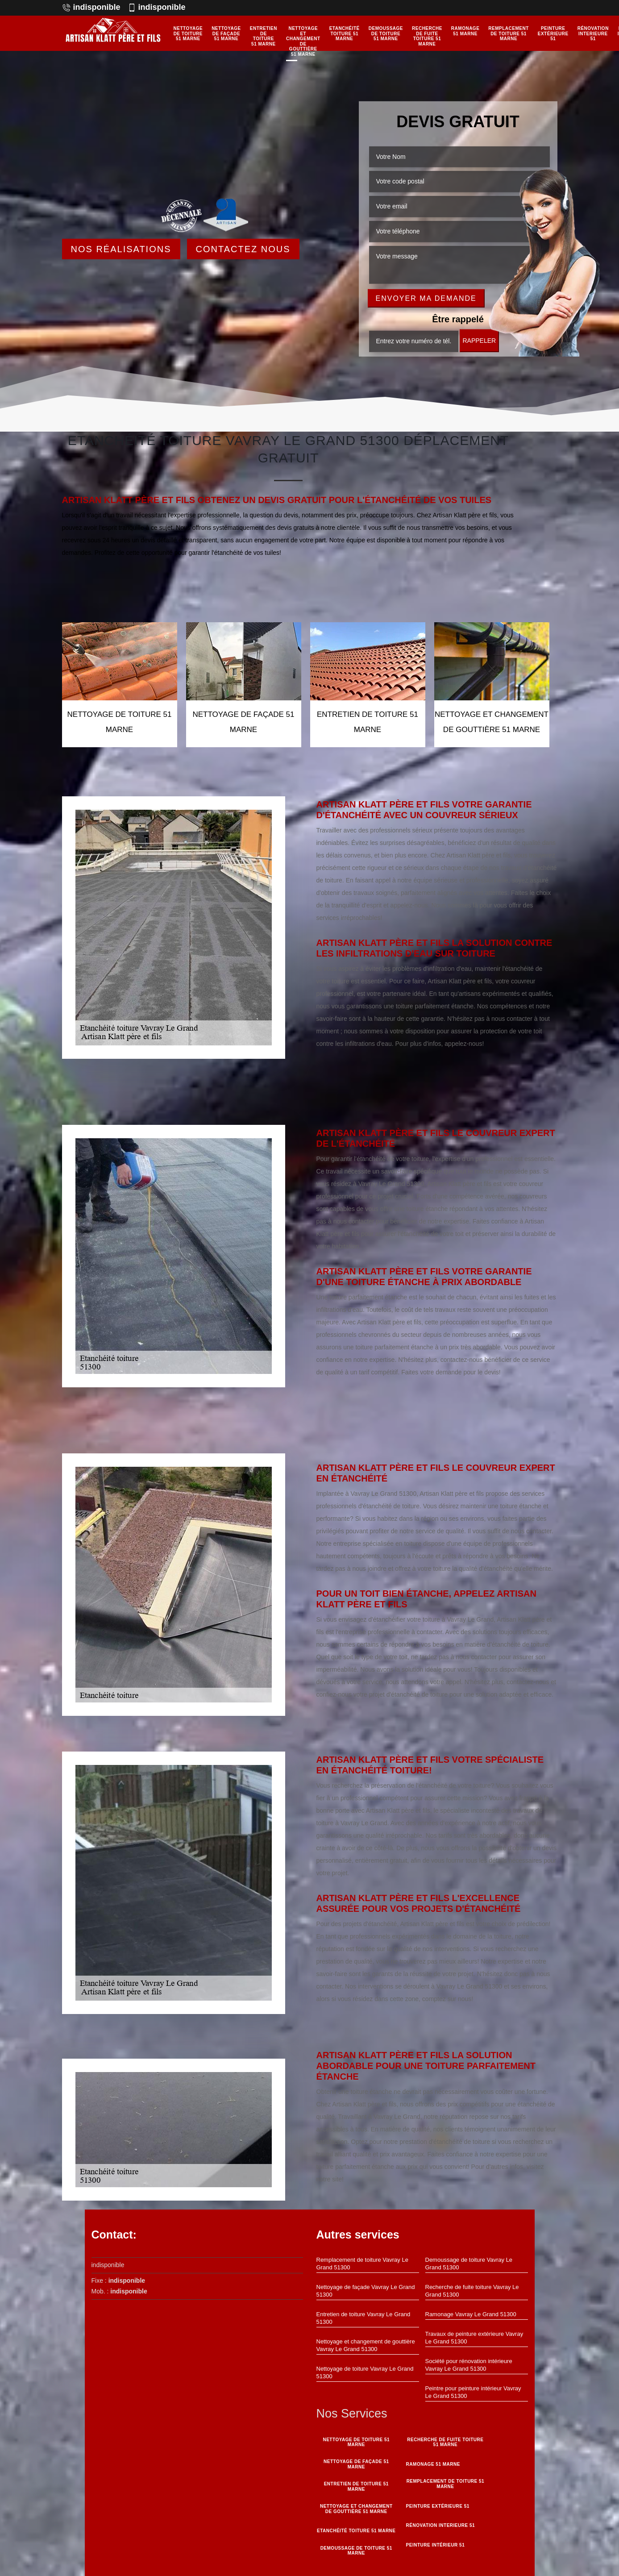 This screenshot has height=2576, width=619. I want to click on Ramonage 51 Marne, so click(465, 31).